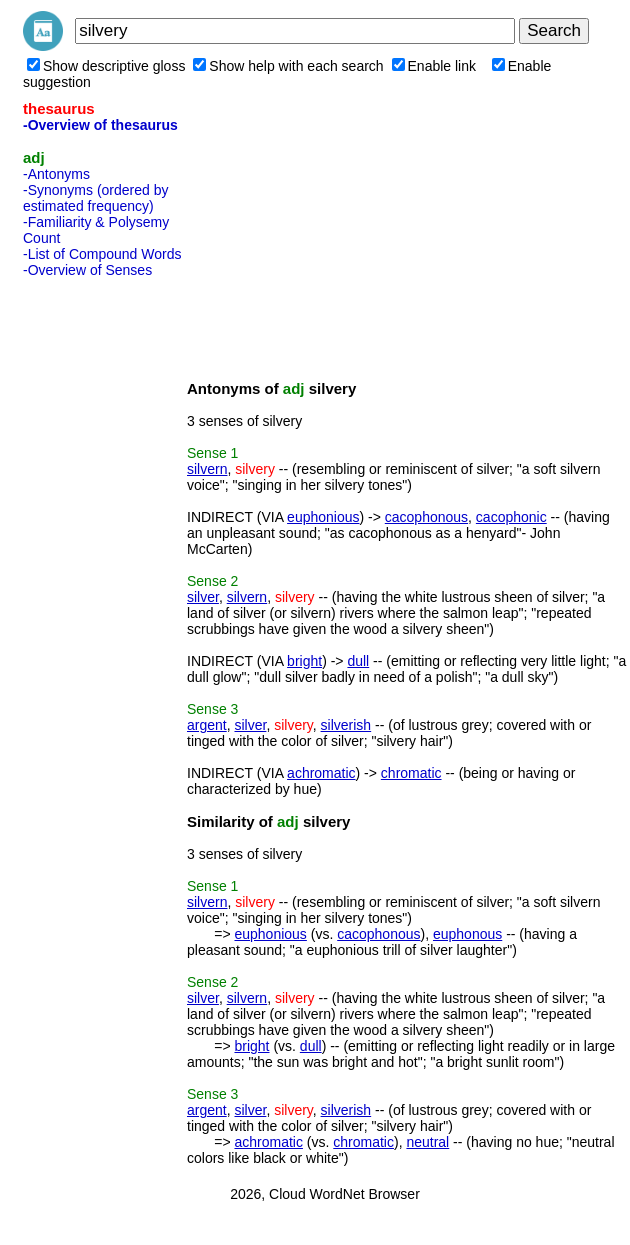 Image resolution: width=630 pixels, height=1245 pixels. I want to click on silverish, so click(346, 725).